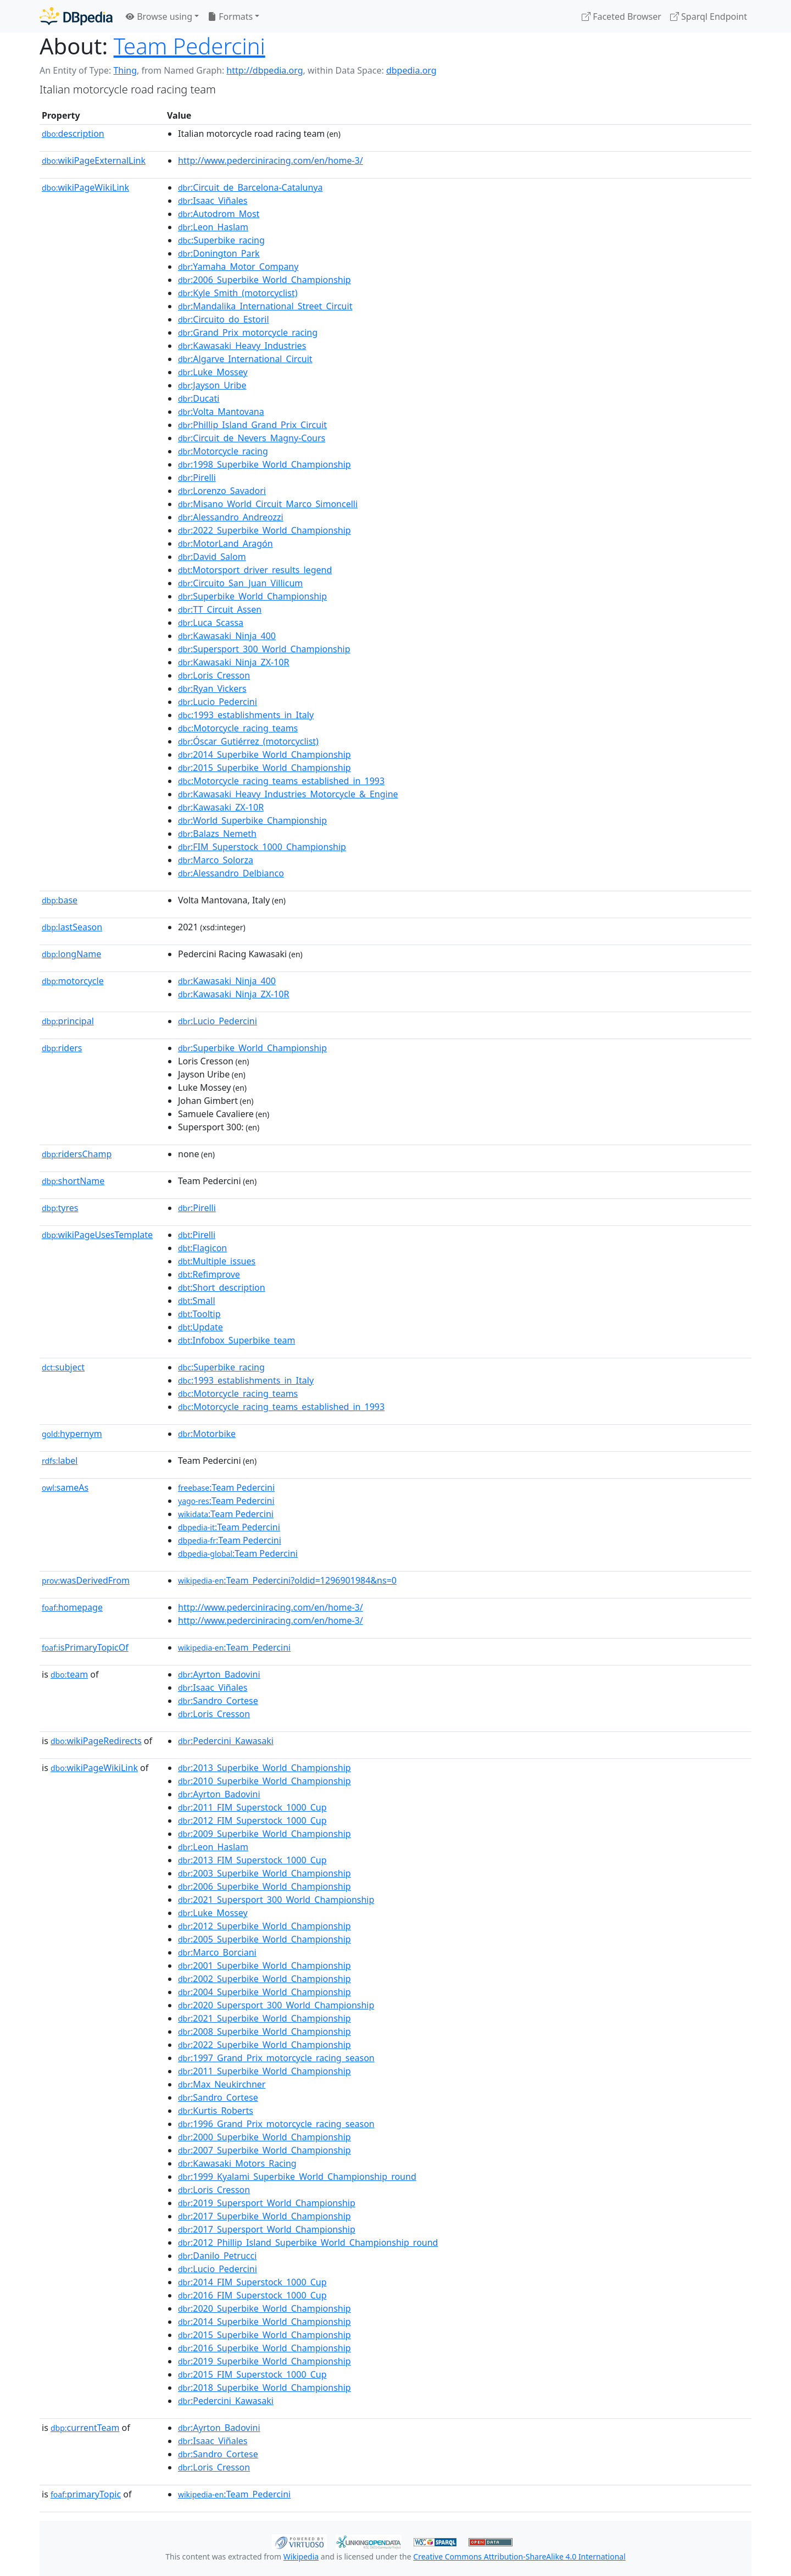  I want to click on :1997_Grand_Prix_motorcycle_racing_season, so click(276, 2058).